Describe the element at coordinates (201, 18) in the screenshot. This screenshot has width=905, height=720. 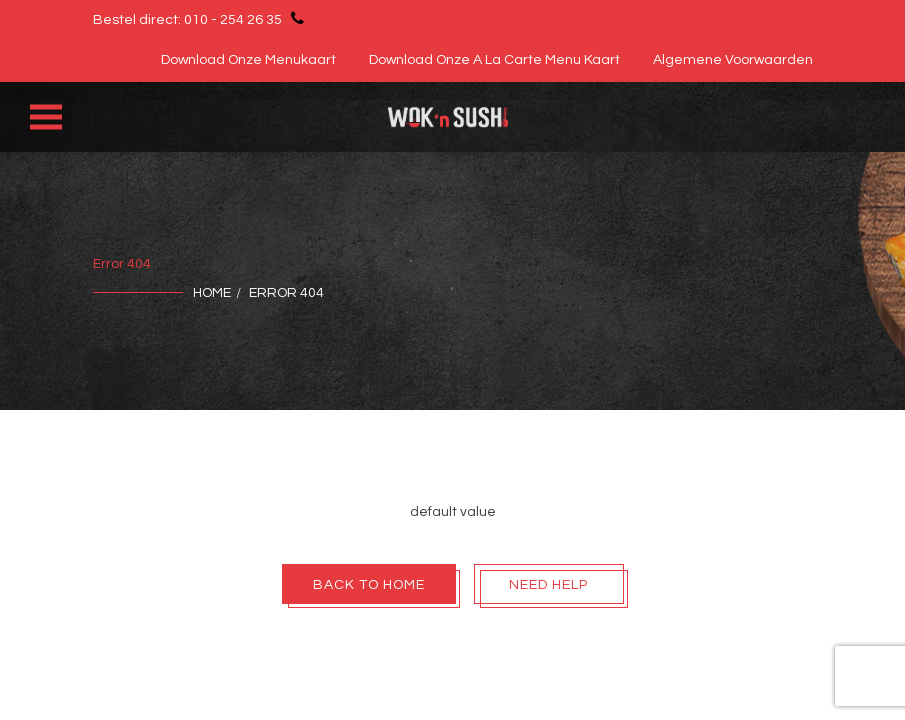
I see `Bestel direct: 010 - 254 26 35` at that location.